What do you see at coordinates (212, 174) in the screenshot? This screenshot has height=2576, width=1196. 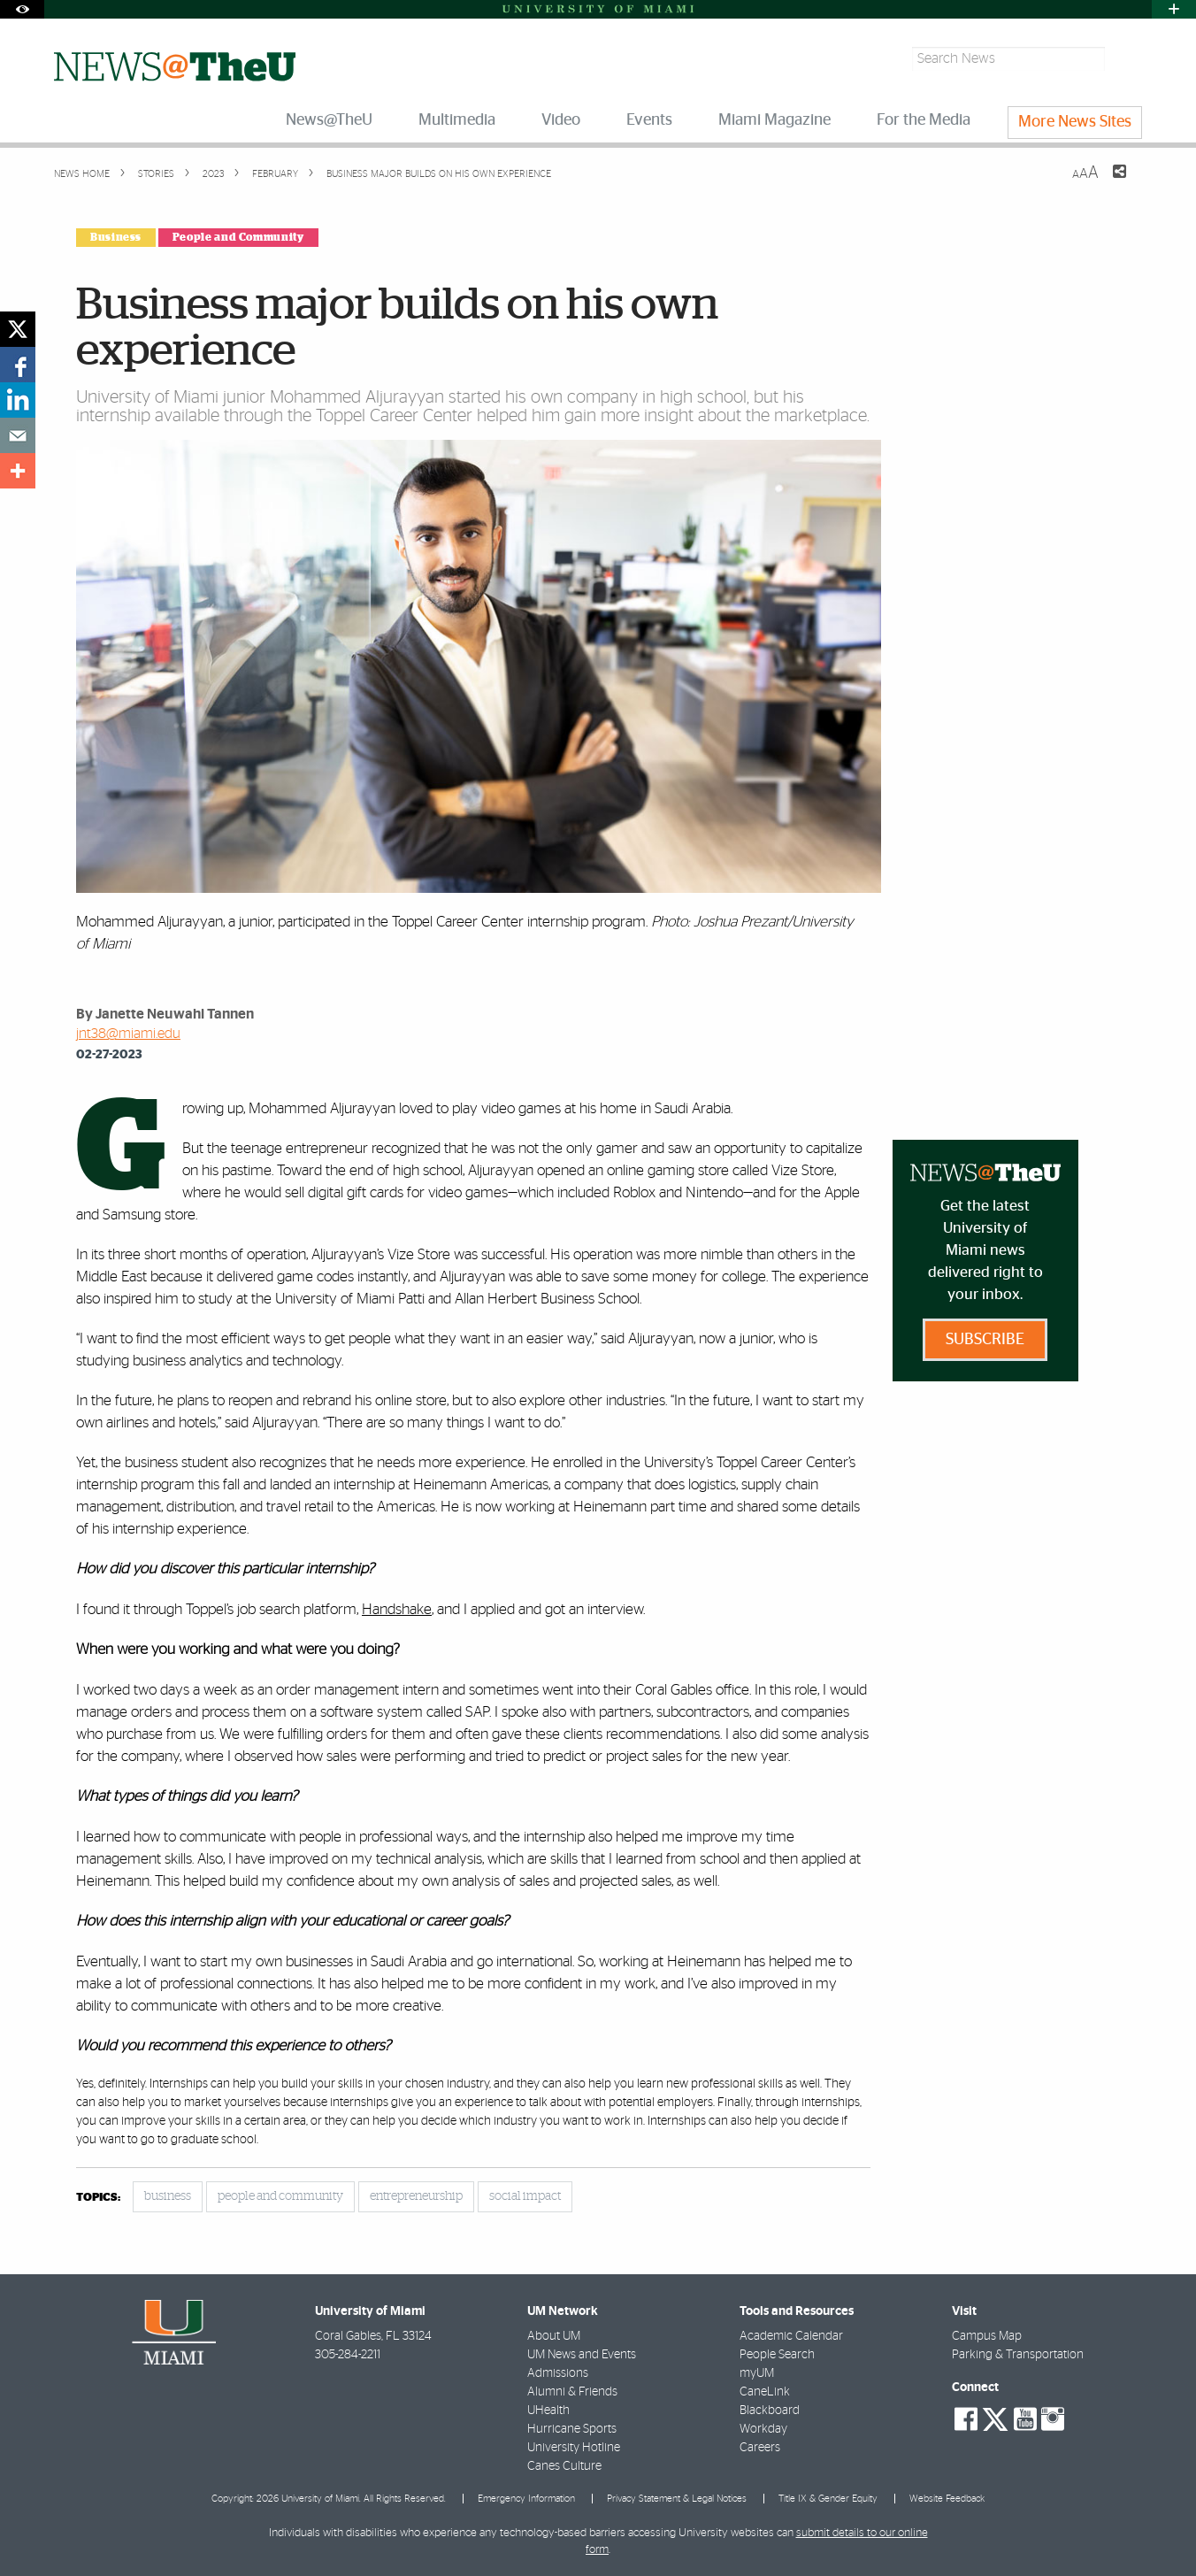 I see `2023` at bounding box center [212, 174].